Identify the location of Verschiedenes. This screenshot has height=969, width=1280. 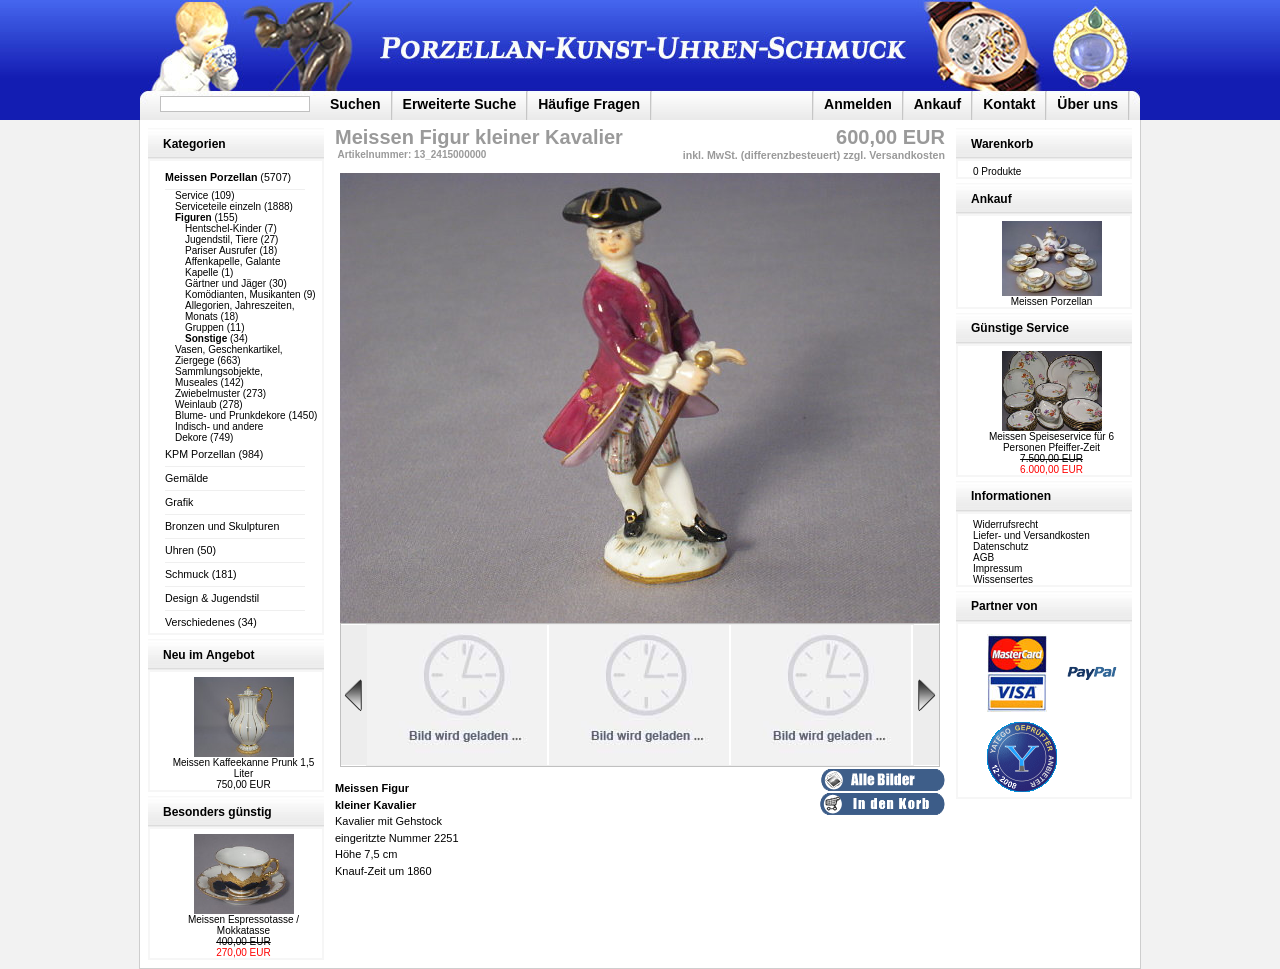
(200, 622).